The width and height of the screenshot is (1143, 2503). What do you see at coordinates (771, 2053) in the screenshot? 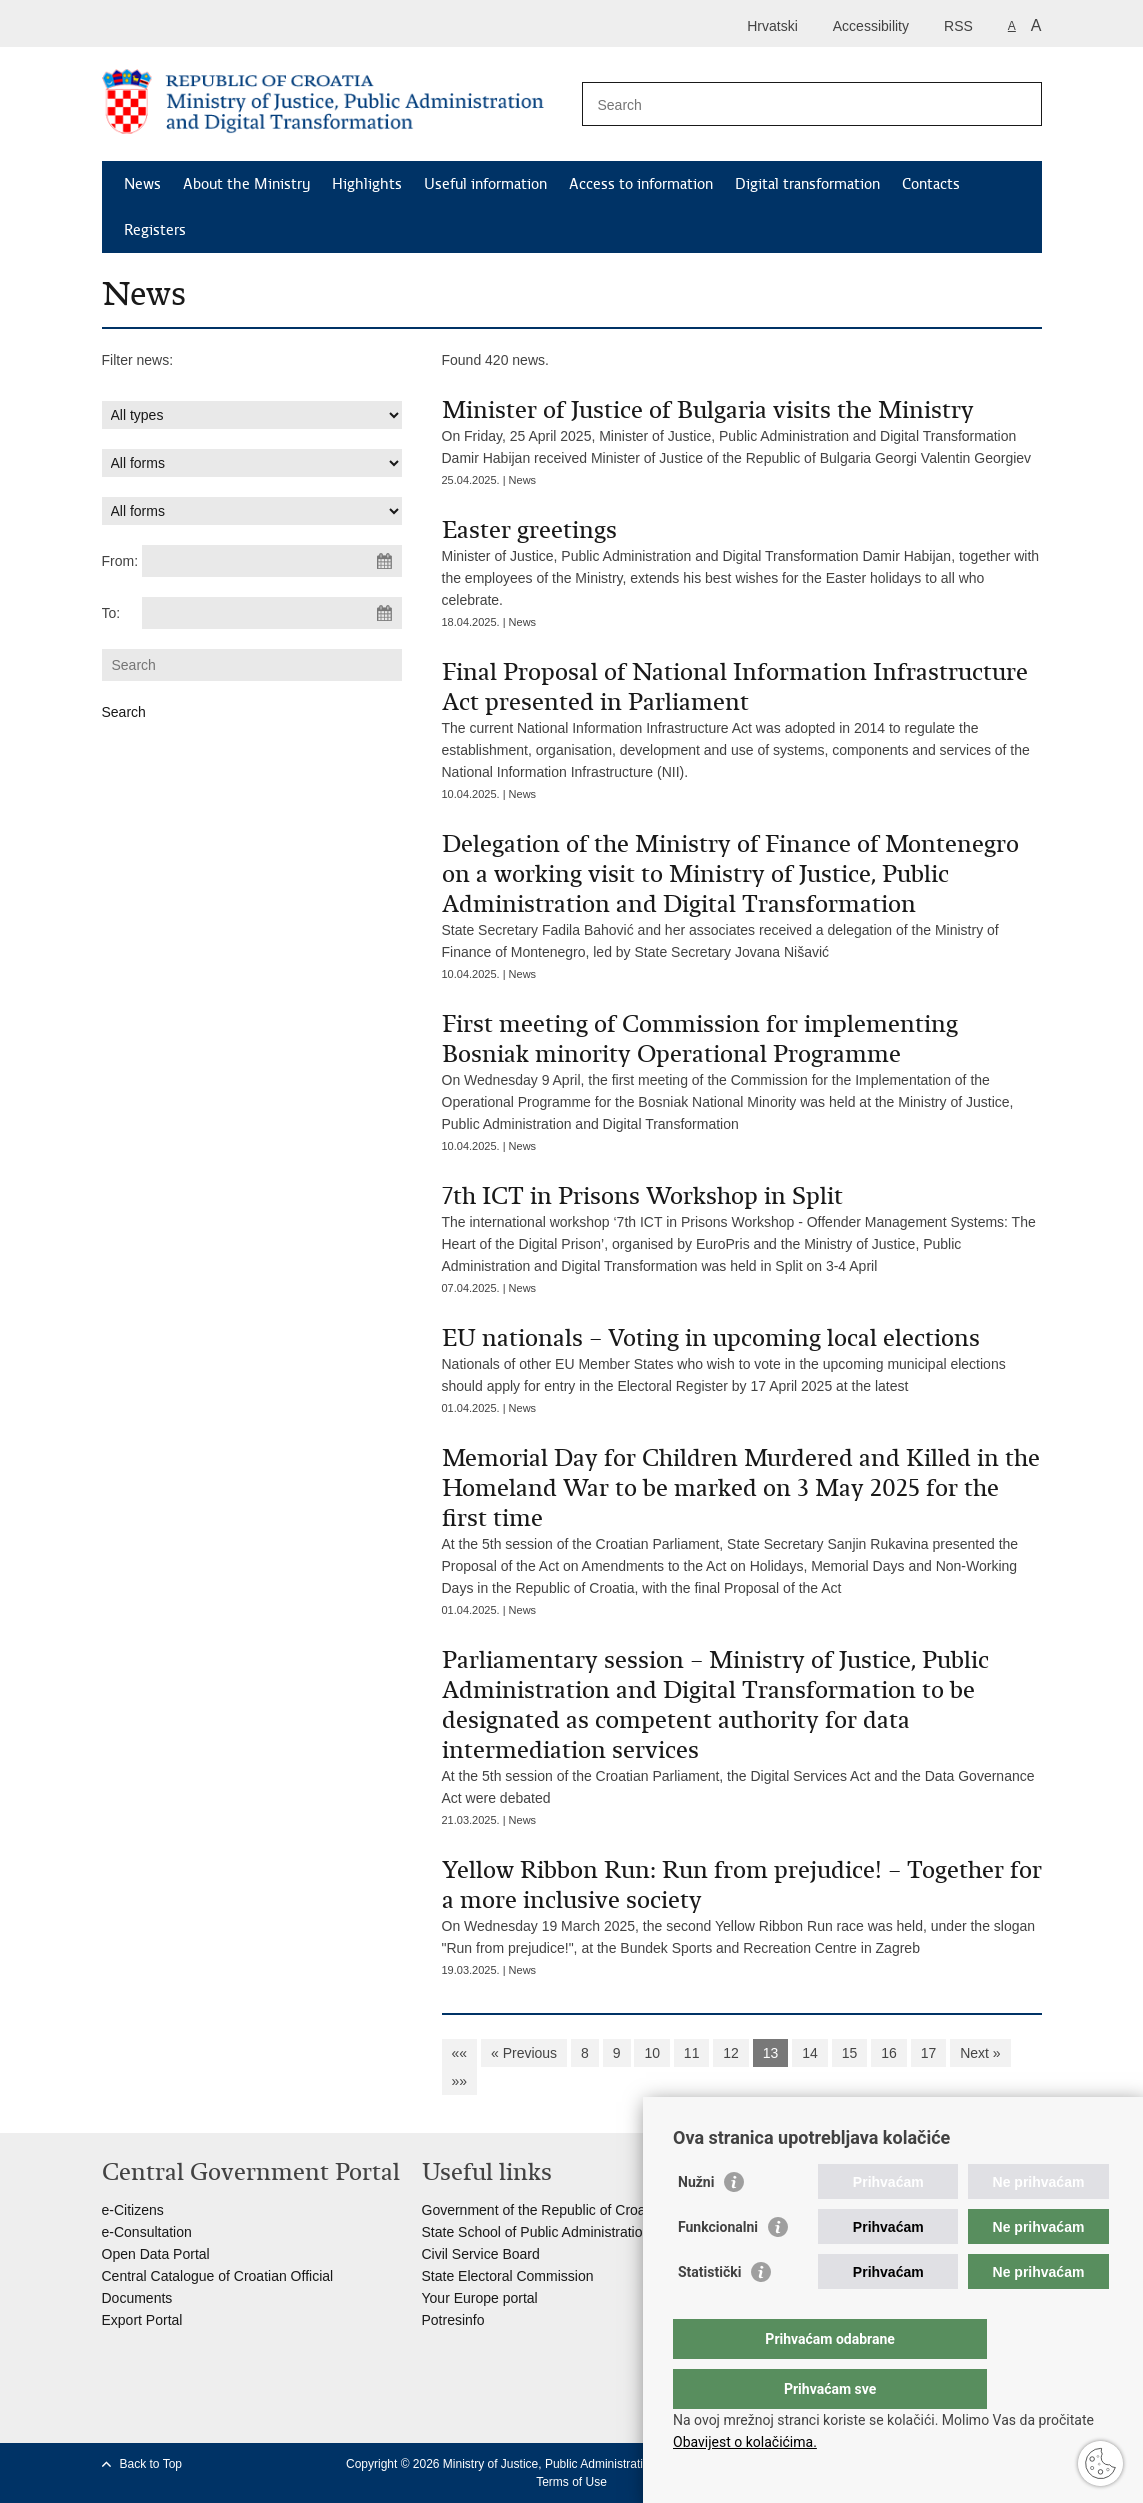
I see `13` at bounding box center [771, 2053].